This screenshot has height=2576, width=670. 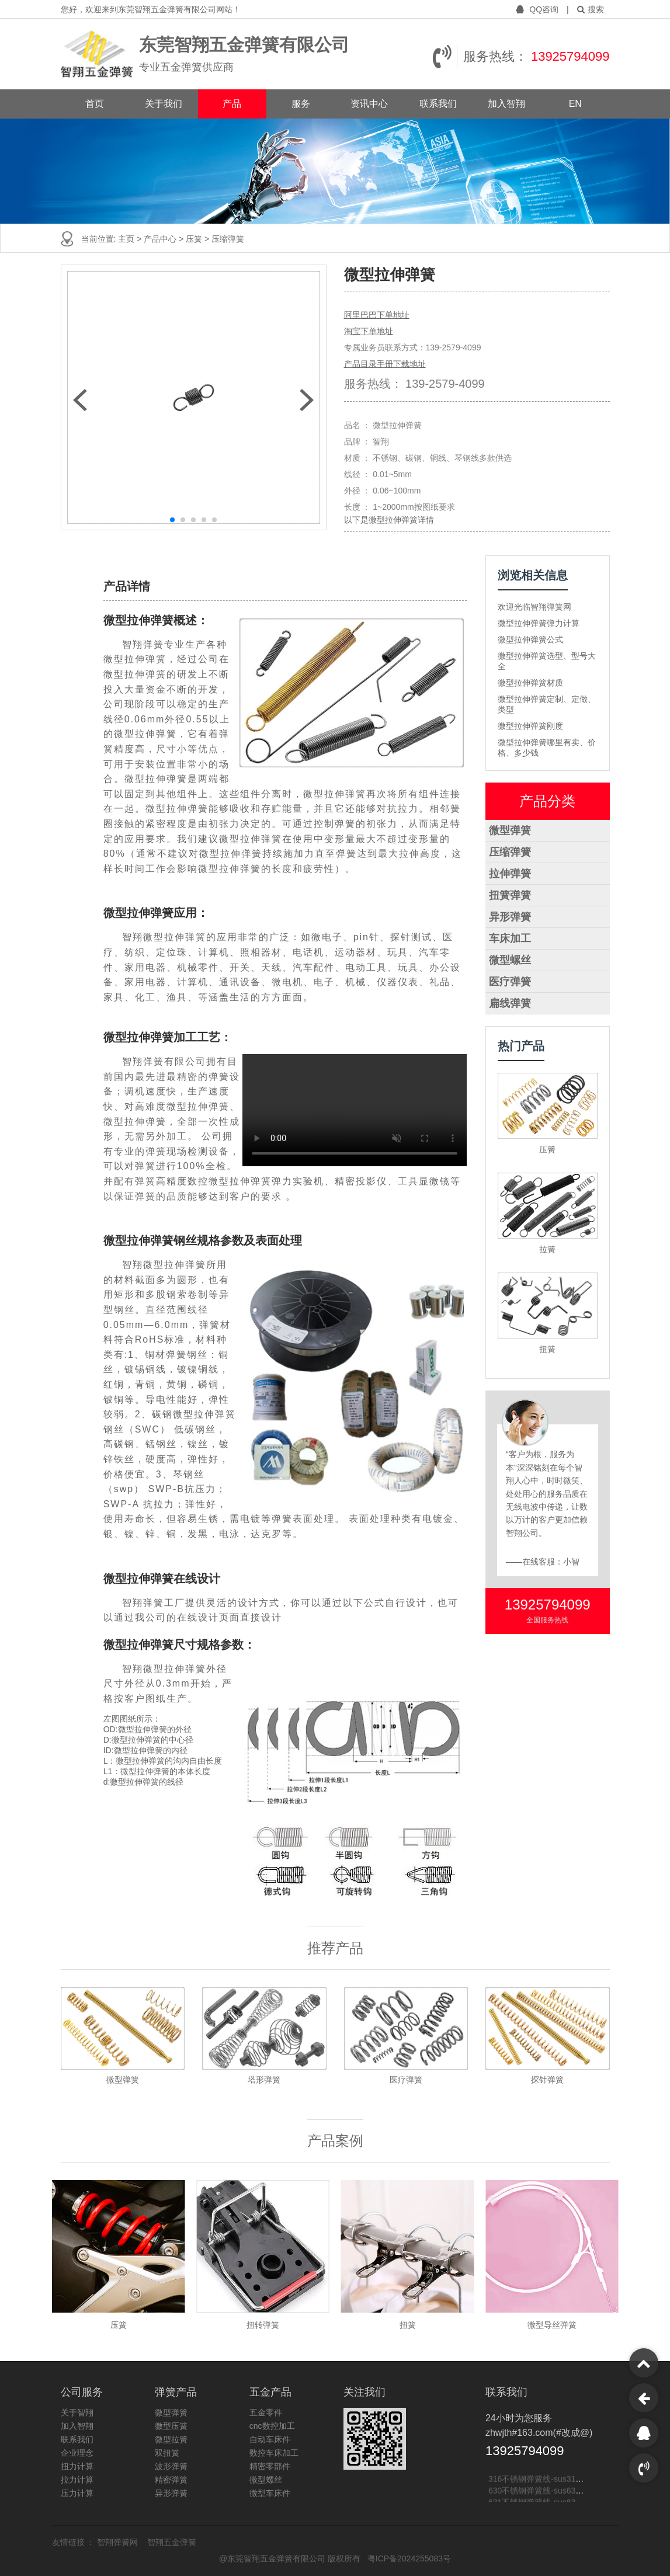 What do you see at coordinates (530, 682) in the screenshot?
I see `微型拉伸弹簧材质` at bounding box center [530, 682].